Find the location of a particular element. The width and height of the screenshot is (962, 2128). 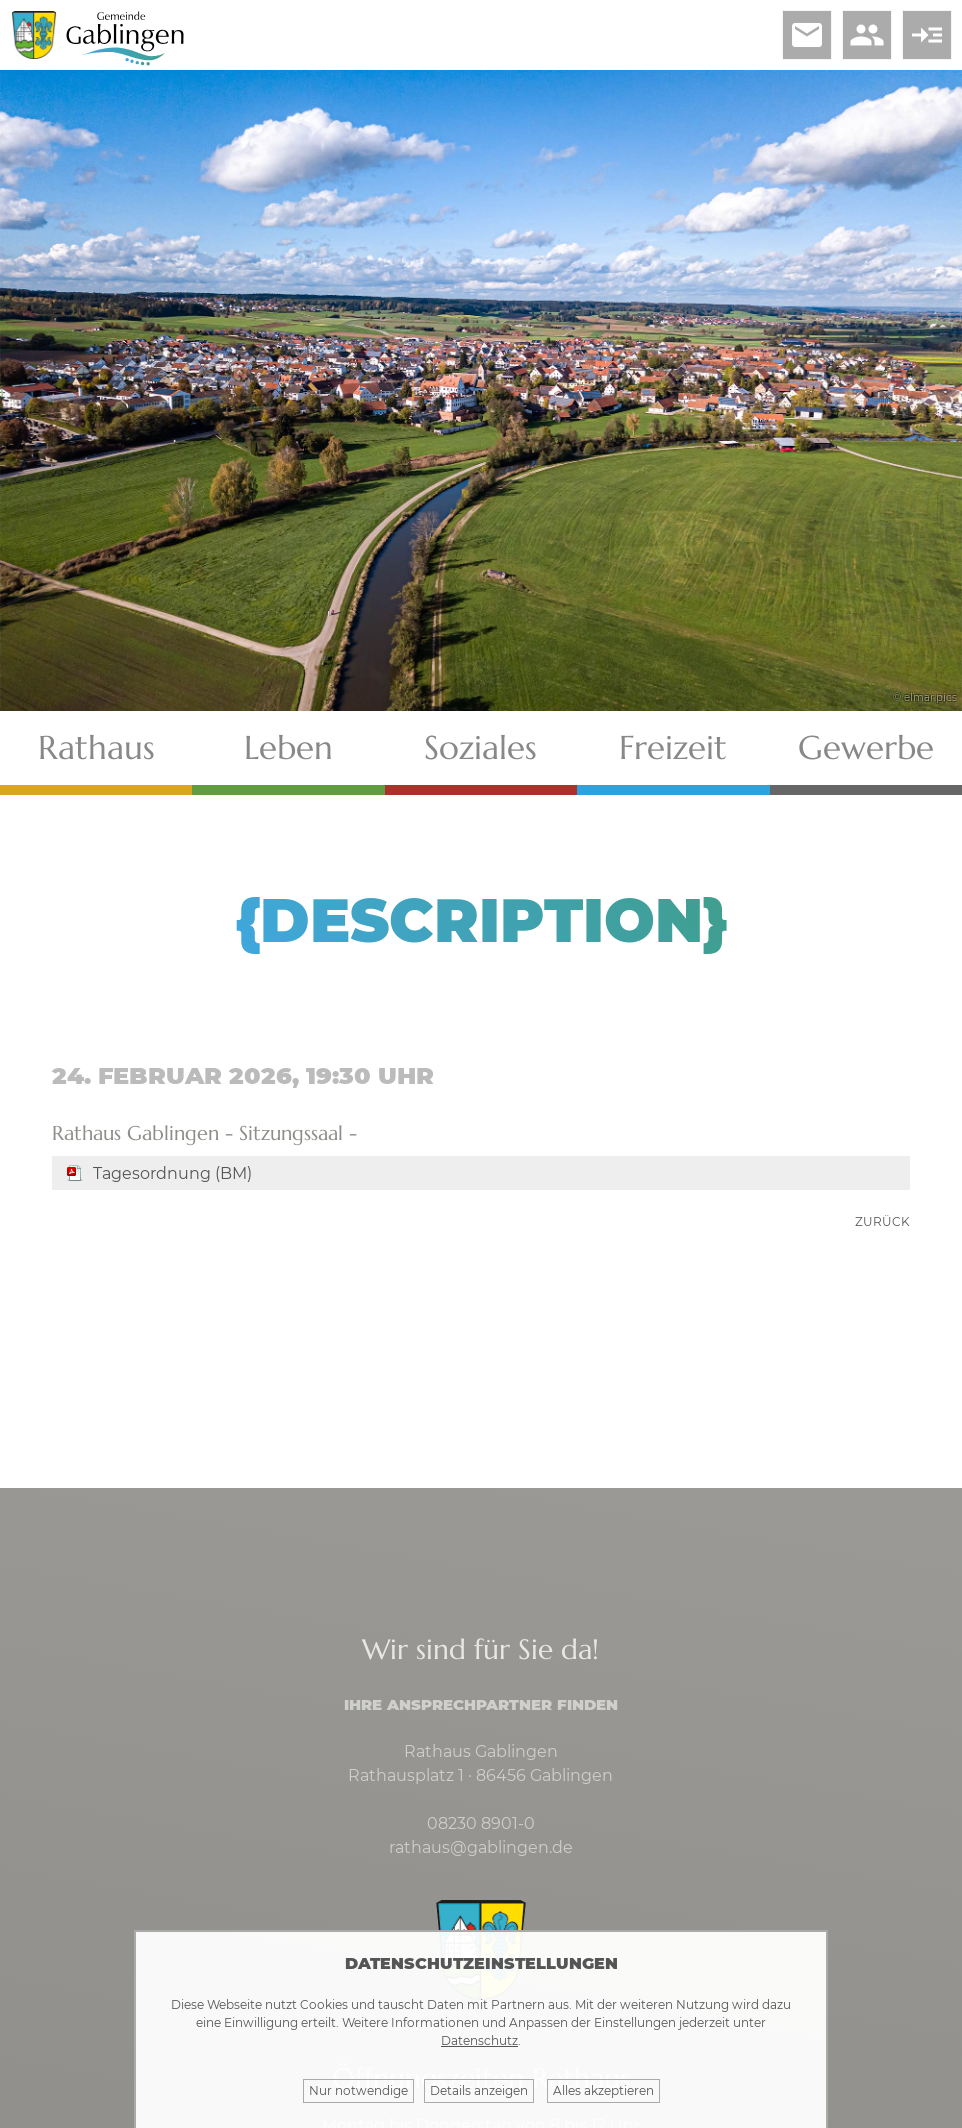

Rathaus is located at coordinates (96, 747).